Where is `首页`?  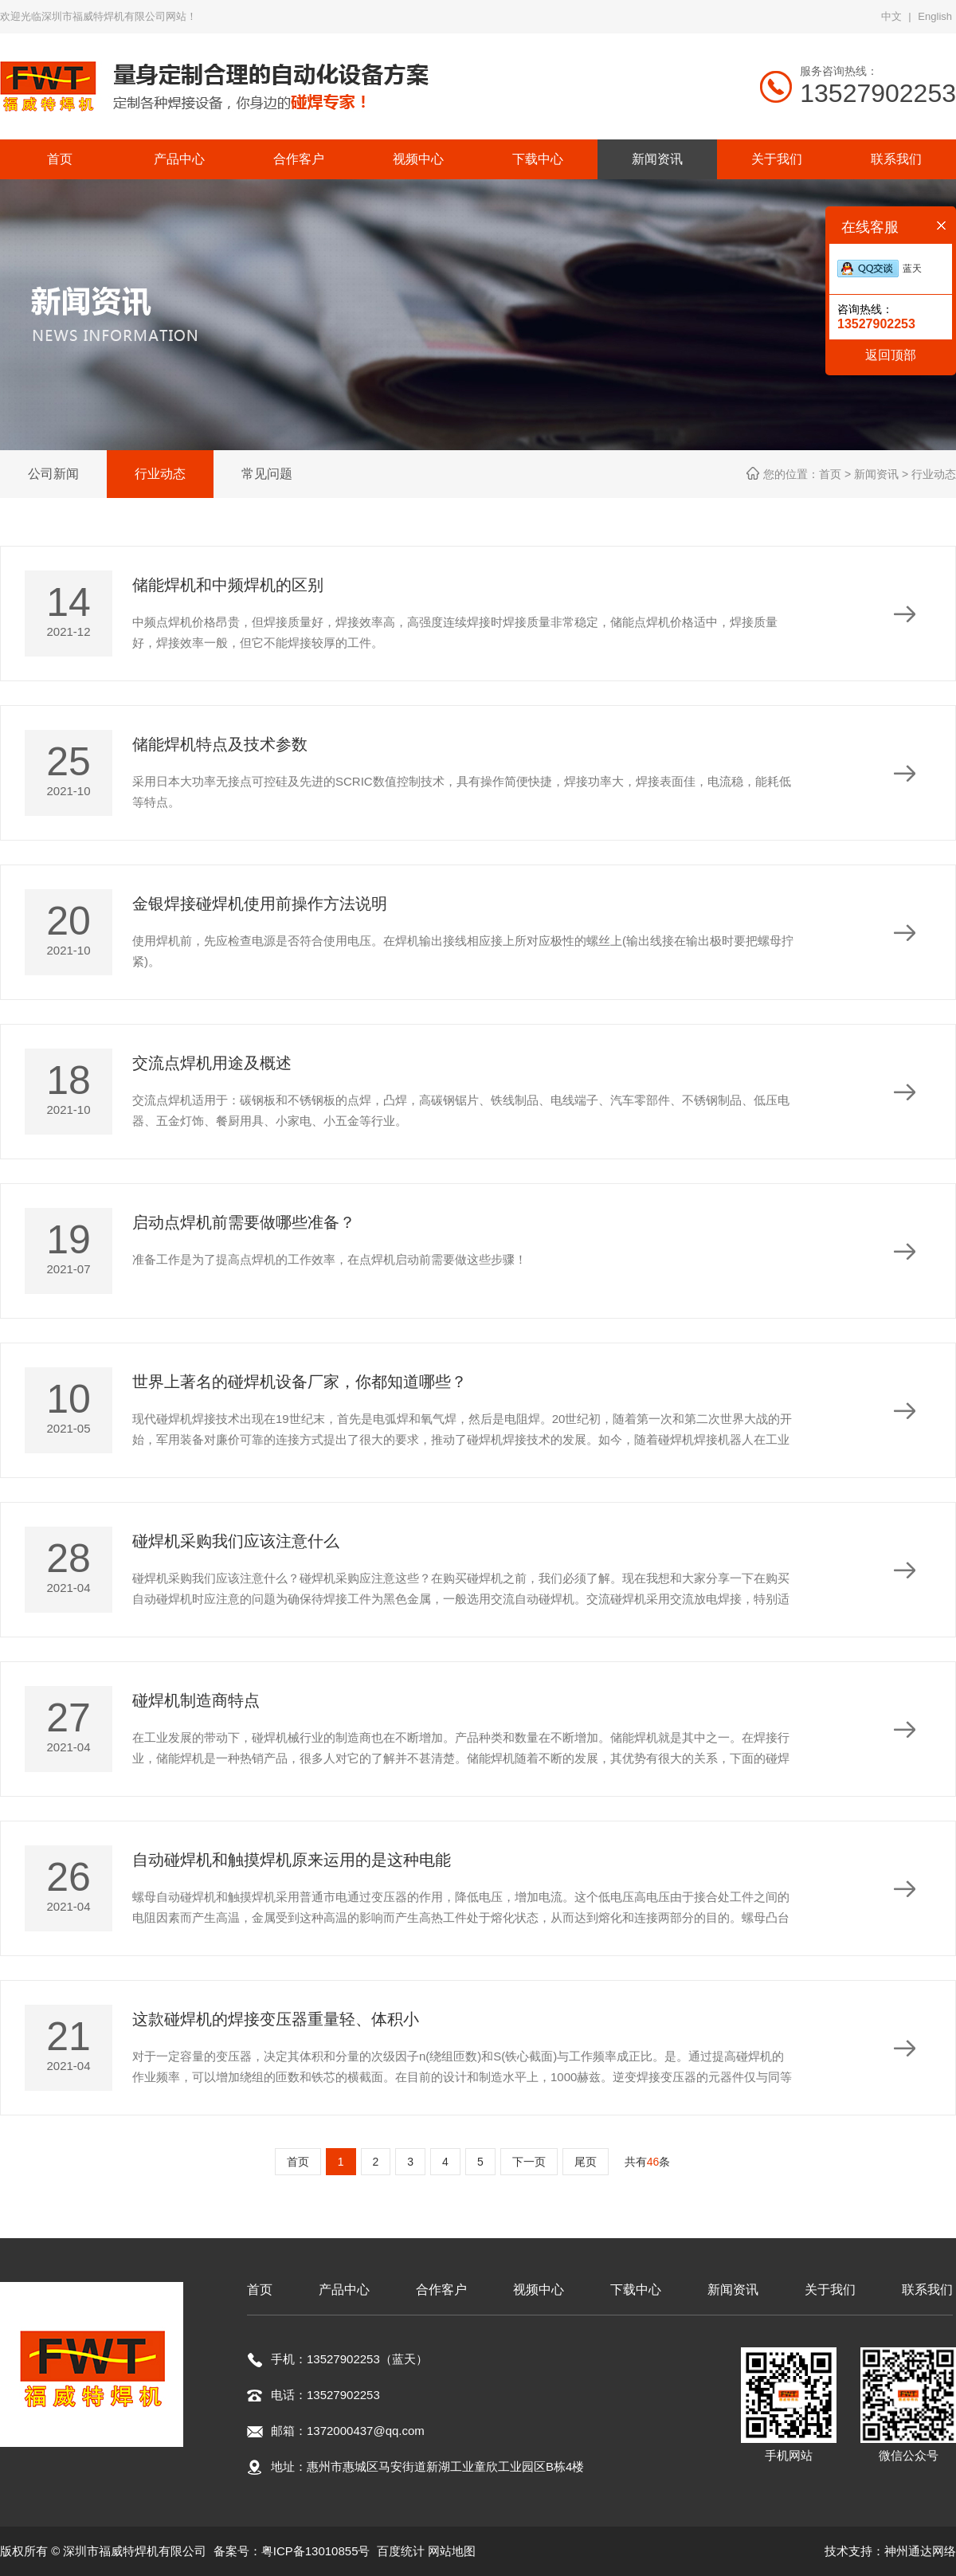 首页 is located at coordinates (298, 2161).